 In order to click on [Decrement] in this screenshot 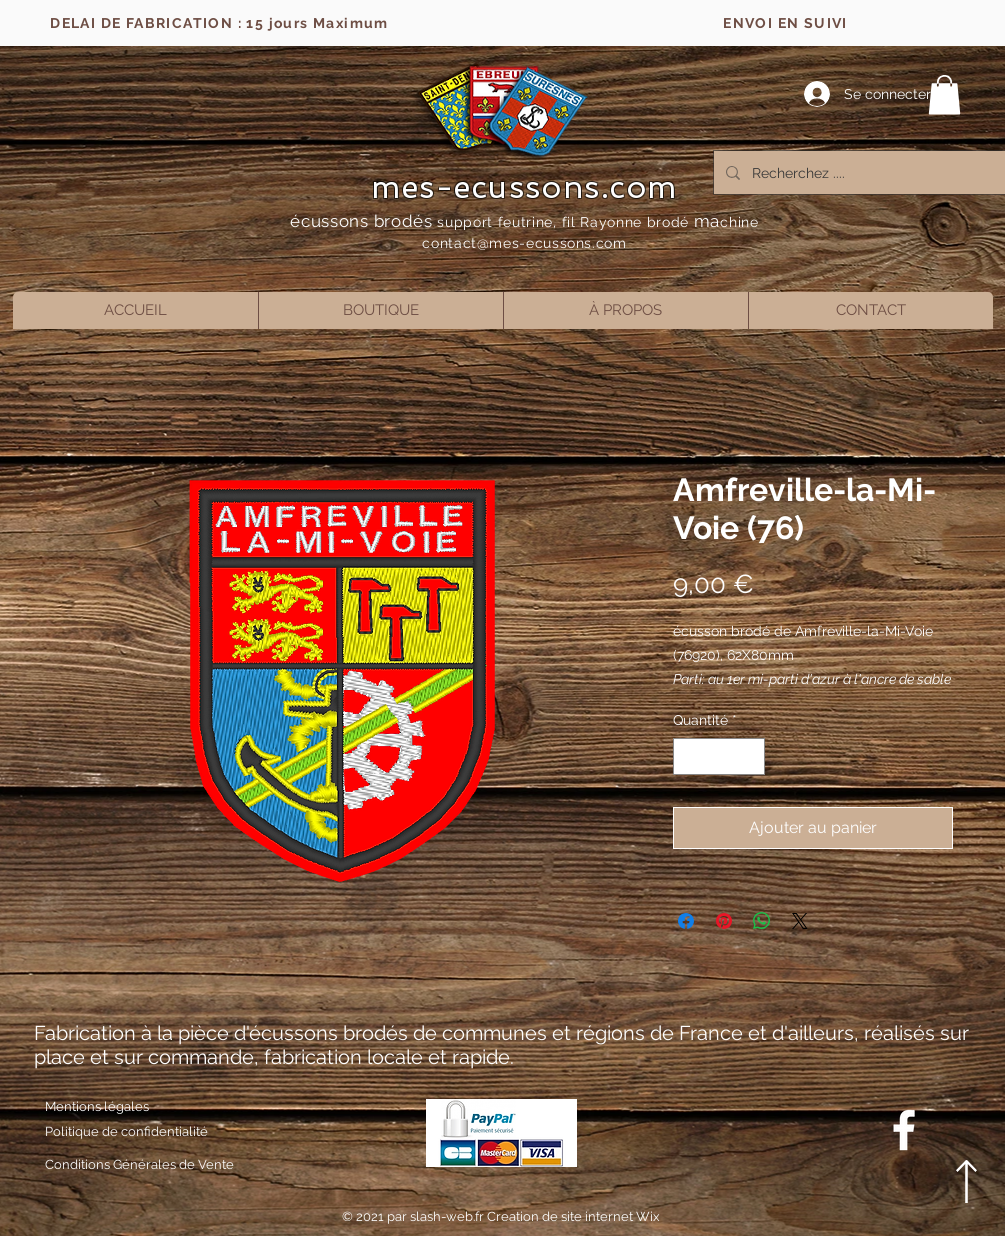, I will do `click(688, 756)`.